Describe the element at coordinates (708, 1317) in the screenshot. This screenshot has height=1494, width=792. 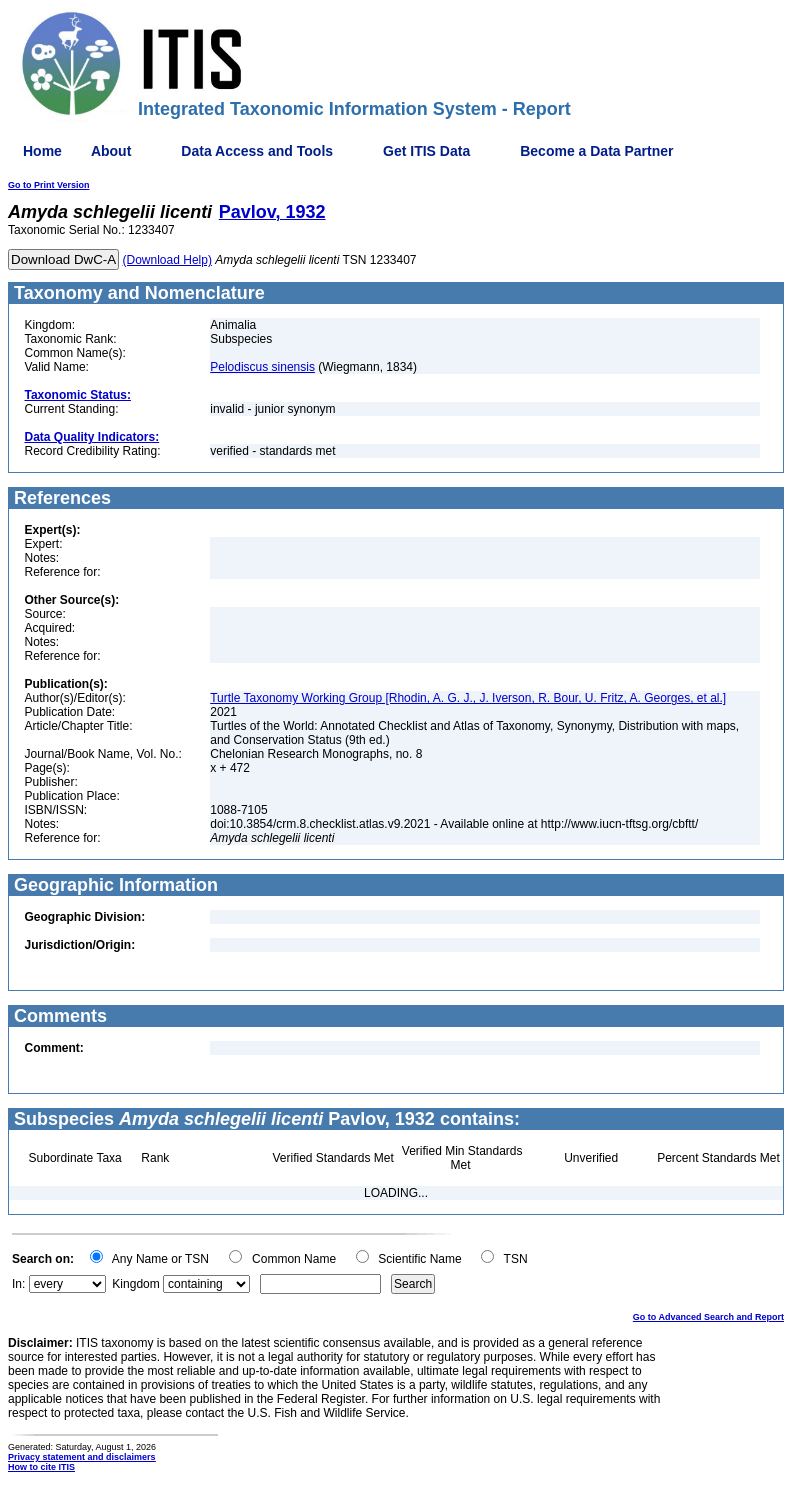
I see `Go to Advanced Search and Report` at that location.